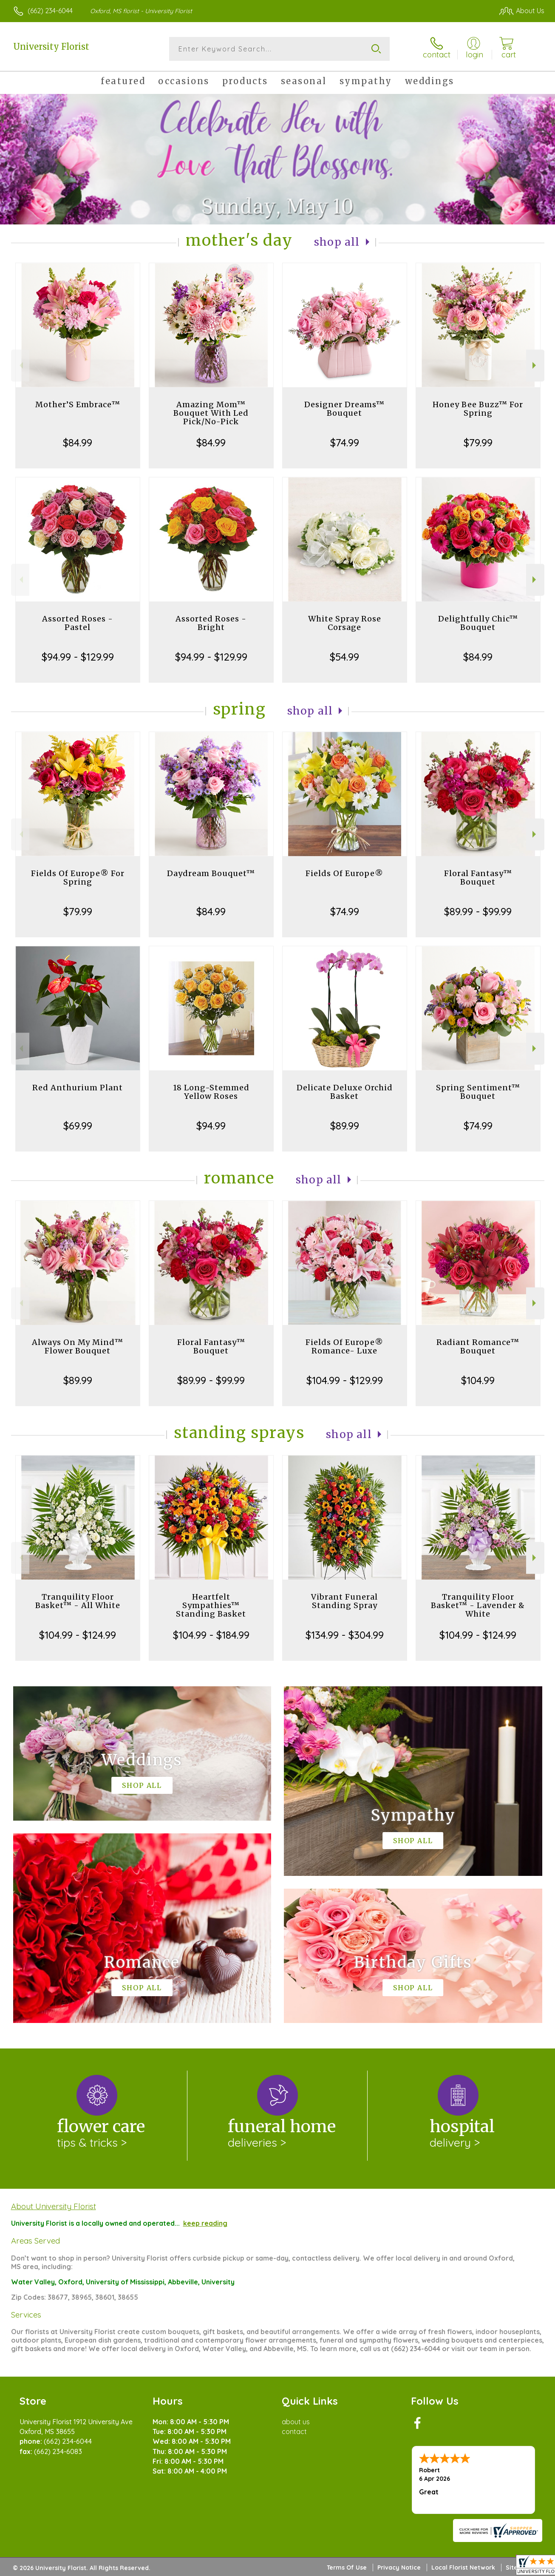 Image resolution: width=555 pixels, height=2576 pixels. I want to click on $74.99, so click(344, 442).